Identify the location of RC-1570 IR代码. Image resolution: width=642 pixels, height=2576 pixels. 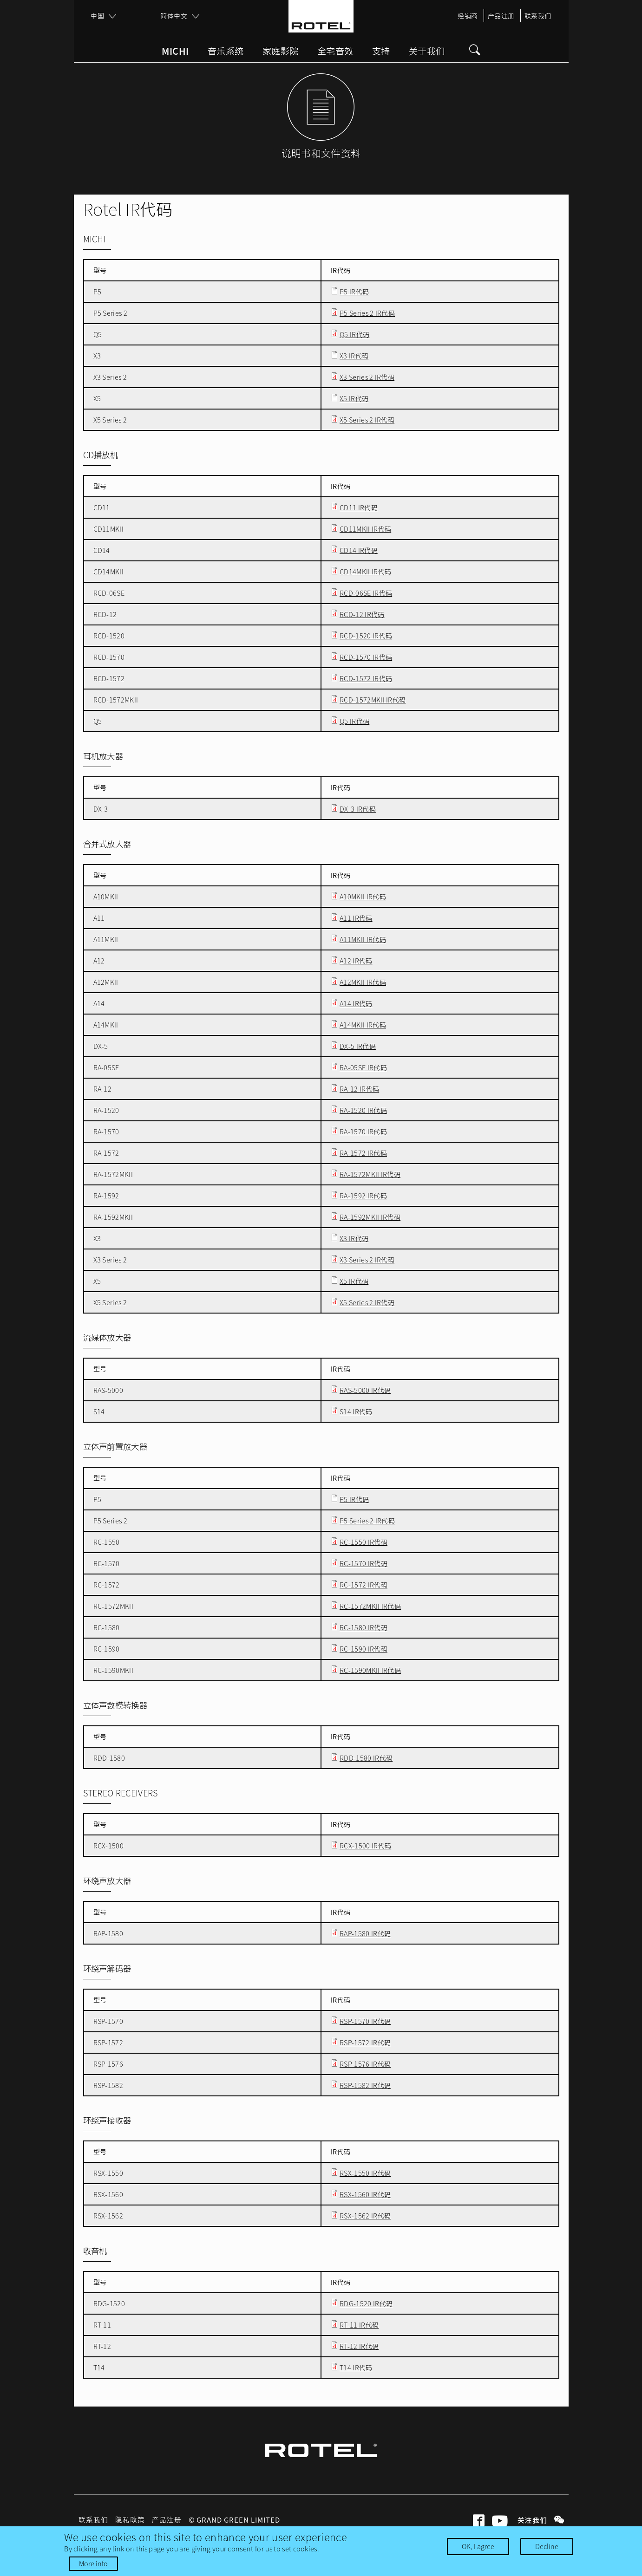
(363, 1563).